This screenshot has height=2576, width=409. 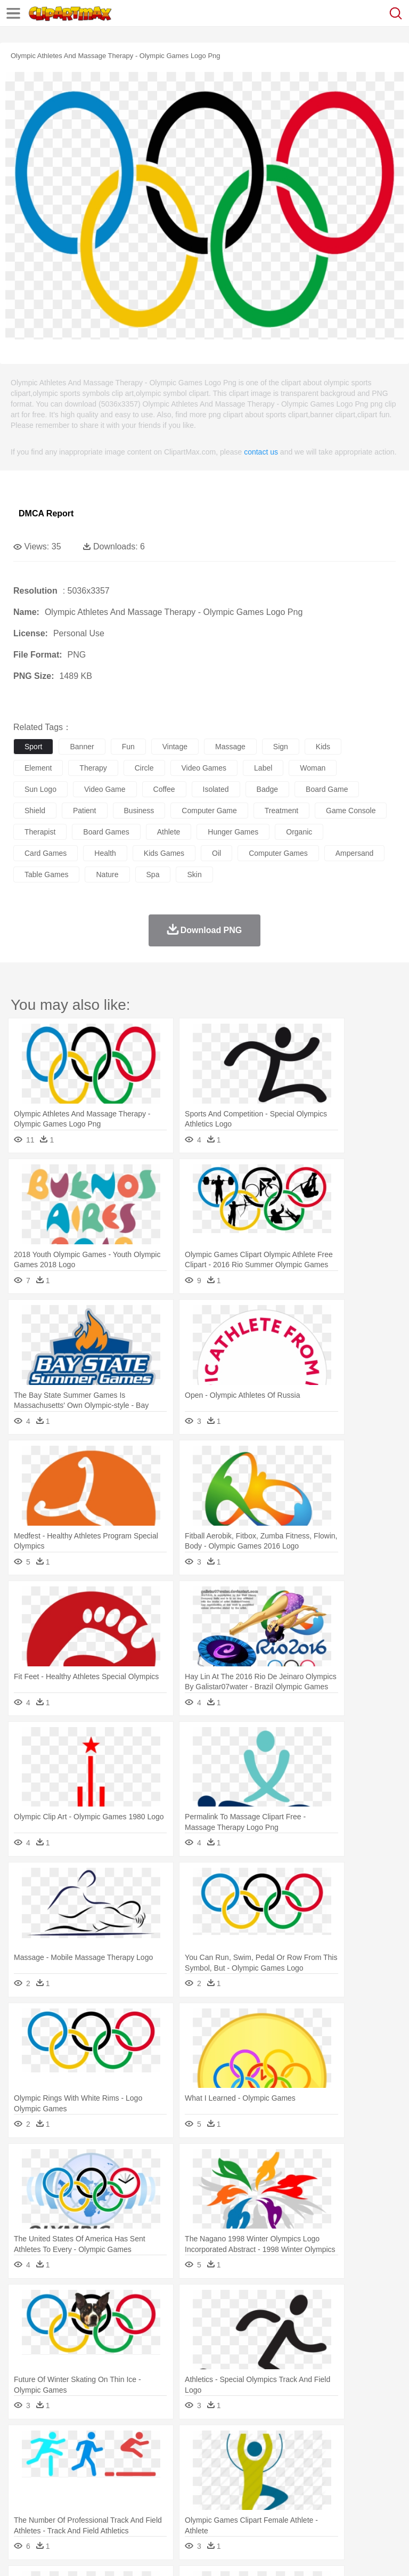 What do you see at coordinates (187, 2460) in the screenshot?
I see `Cow` at bounding box center [187, 2460].